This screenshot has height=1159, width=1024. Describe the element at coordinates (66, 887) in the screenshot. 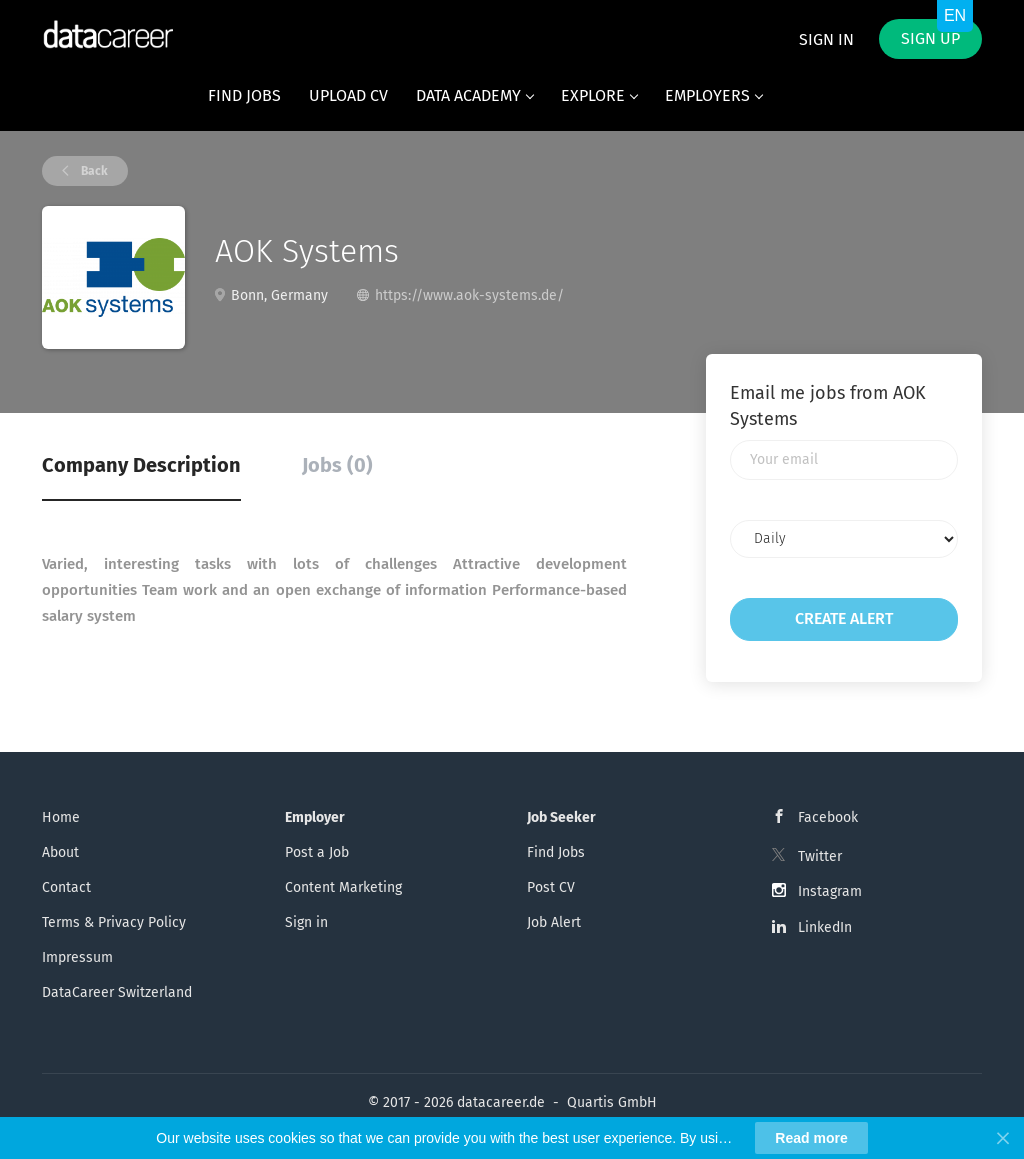

I see `Contact` at that location.